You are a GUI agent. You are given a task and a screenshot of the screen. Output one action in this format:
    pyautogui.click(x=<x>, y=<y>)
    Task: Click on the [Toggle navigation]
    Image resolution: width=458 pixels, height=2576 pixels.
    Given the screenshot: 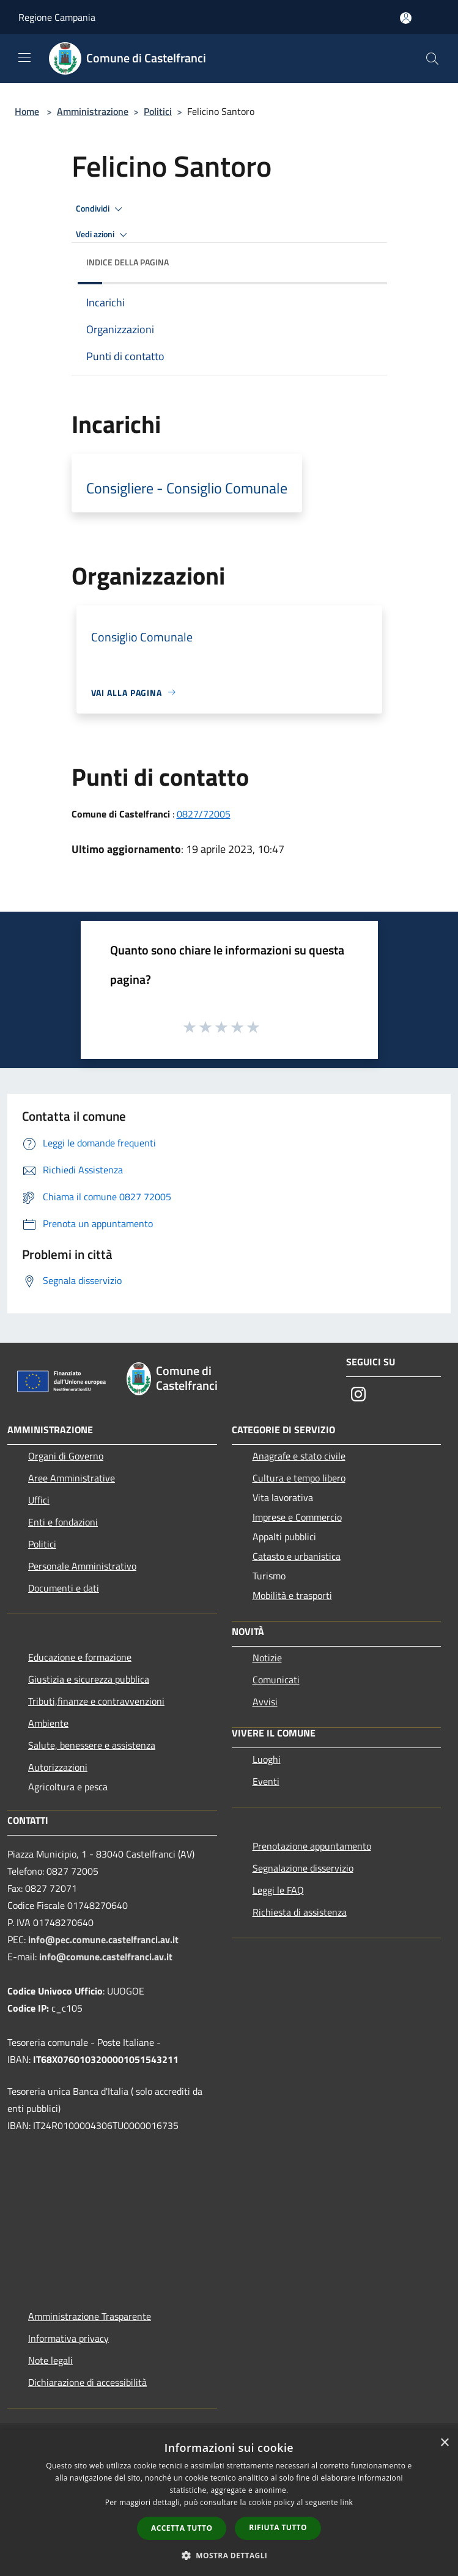 What is the action you would take?
    pyautogui.click(x=24, y=57)
    